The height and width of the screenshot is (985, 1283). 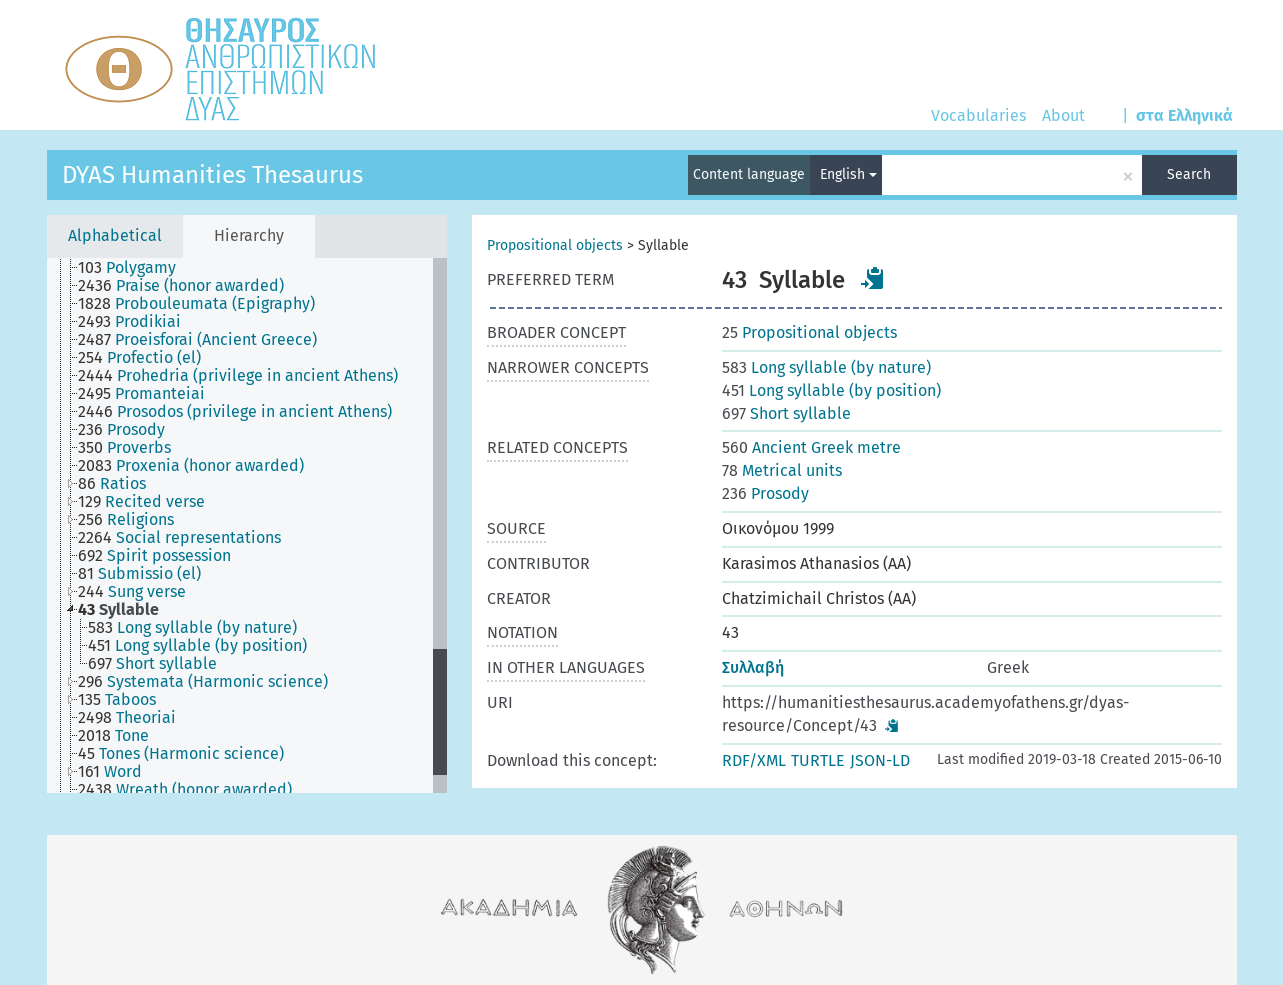 I want to click on English, so click(x=848, y=174).